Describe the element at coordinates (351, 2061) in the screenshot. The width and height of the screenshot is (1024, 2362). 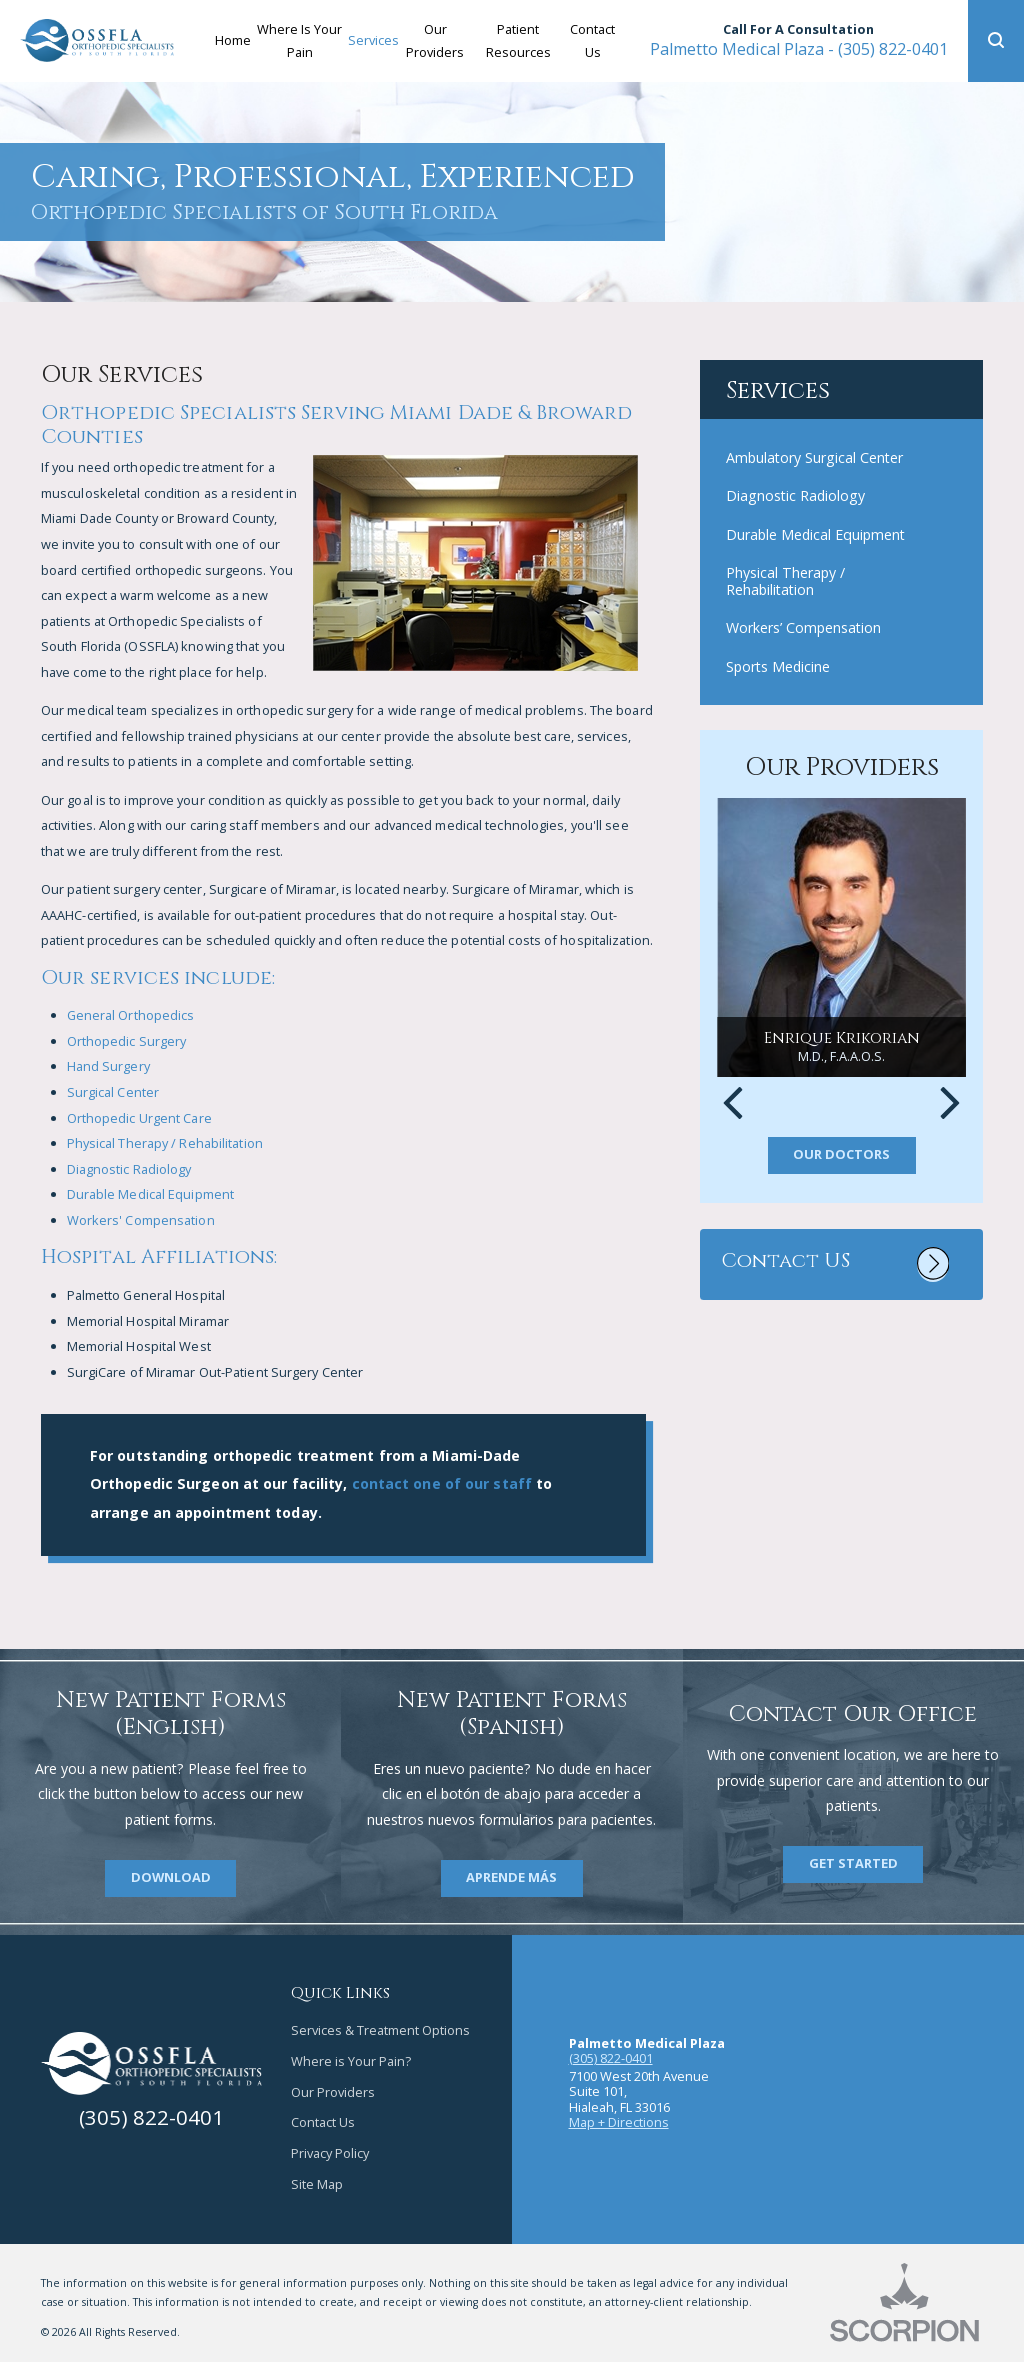
I see `Where is Your Pain?` at that location.